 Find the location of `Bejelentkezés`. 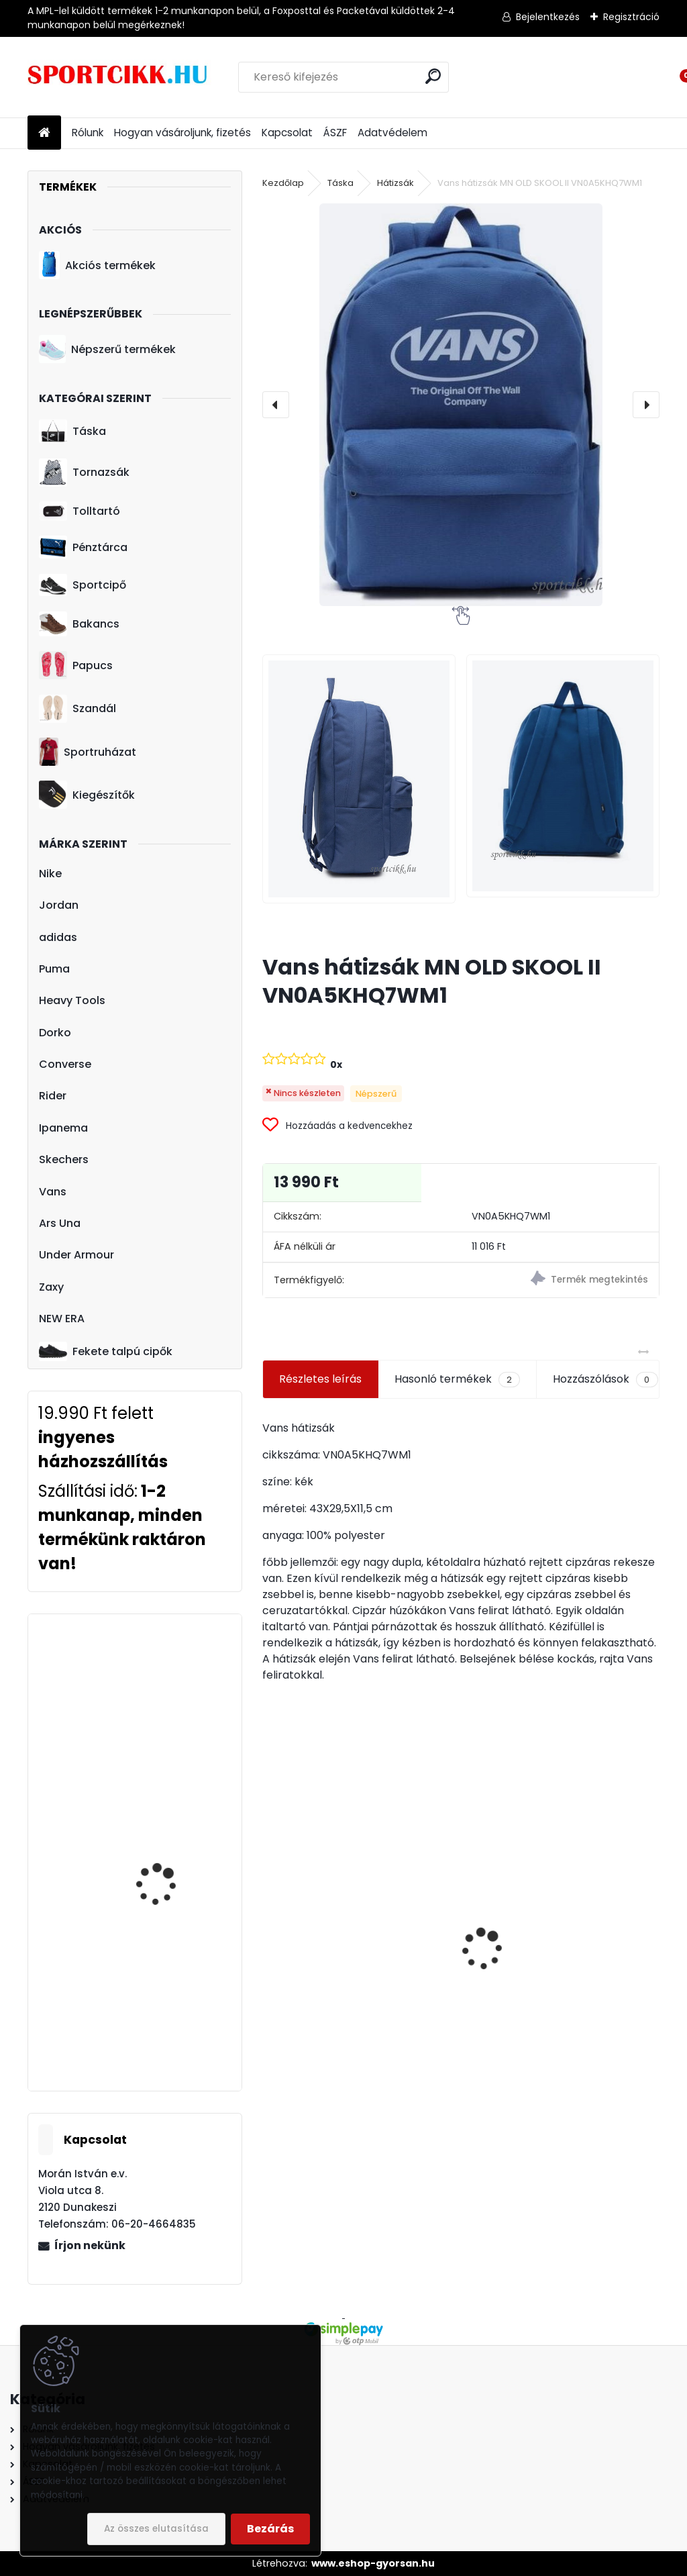

Bejelentkezés is located at coordinates (548, 16).